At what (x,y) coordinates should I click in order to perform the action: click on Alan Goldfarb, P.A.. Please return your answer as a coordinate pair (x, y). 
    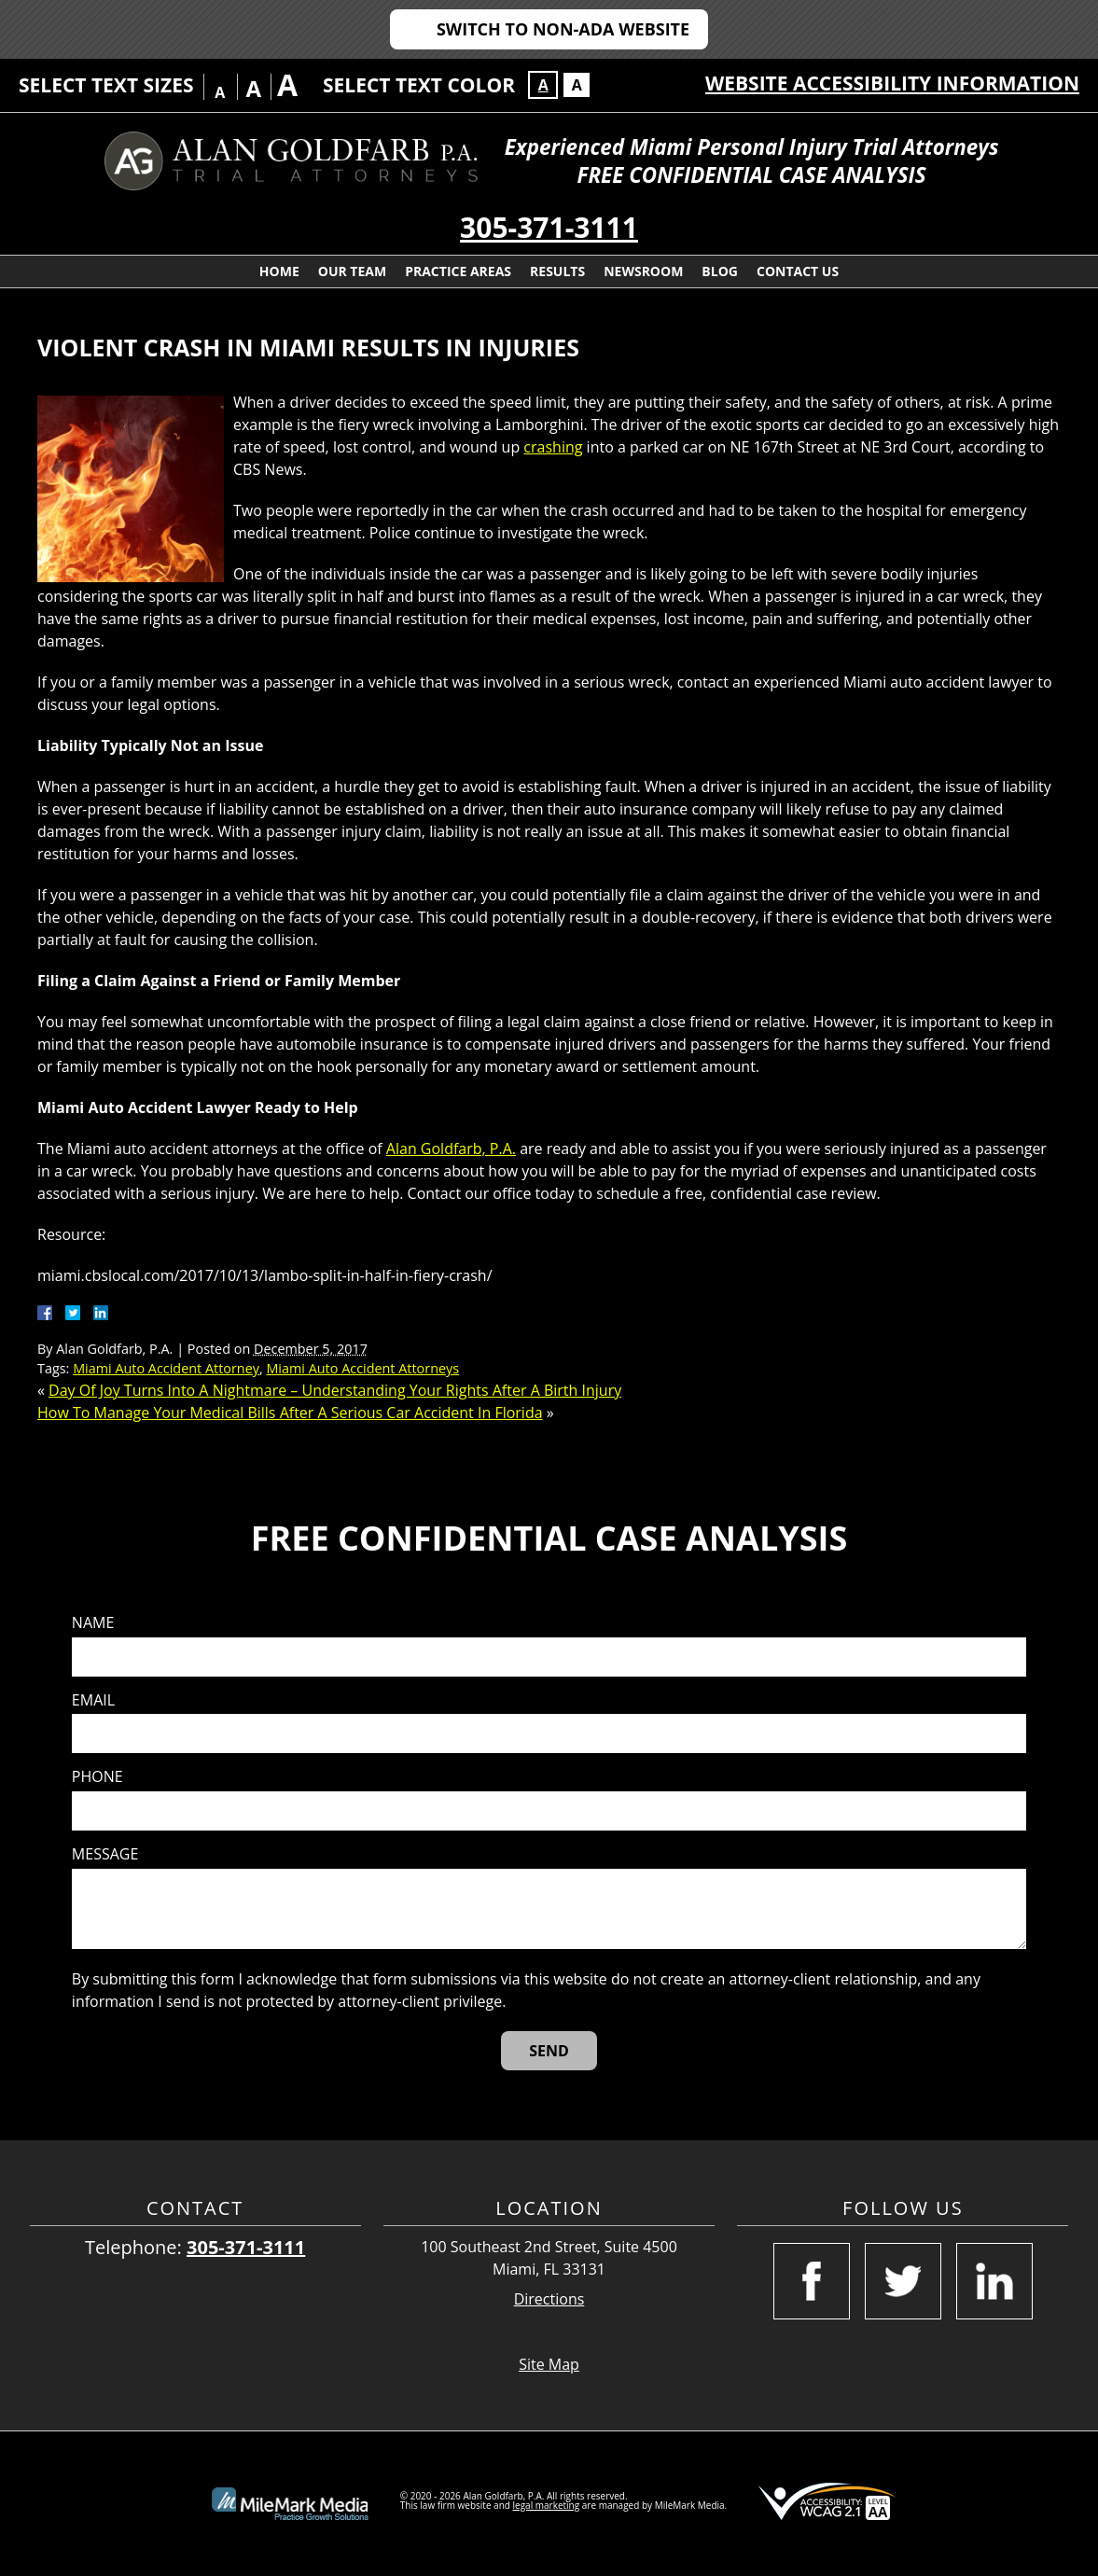
    Looking at the image, I should click on (451, 1148).